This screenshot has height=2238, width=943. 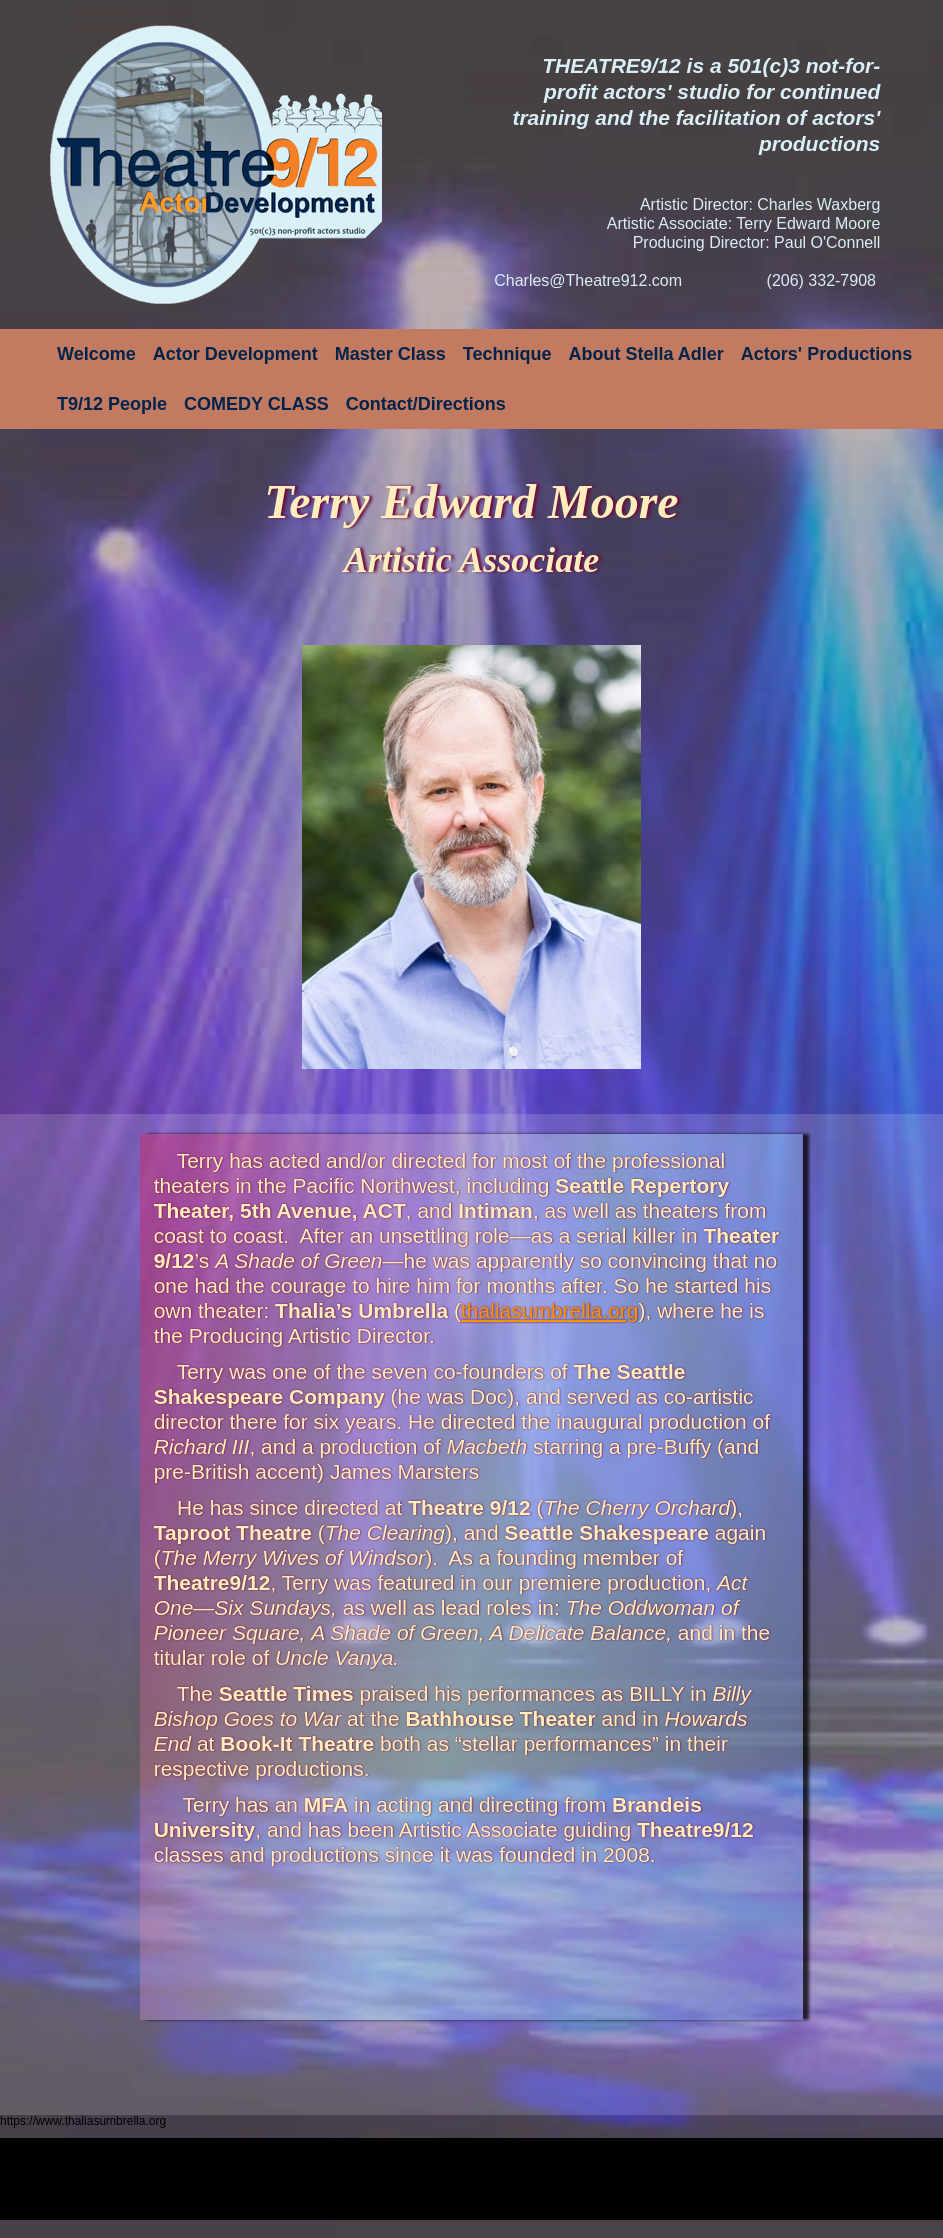 What do you see at coordinates (549, 1310) in the screenshot?
I see `thaliasumbrella.org` at bounding box center [549, 1310].